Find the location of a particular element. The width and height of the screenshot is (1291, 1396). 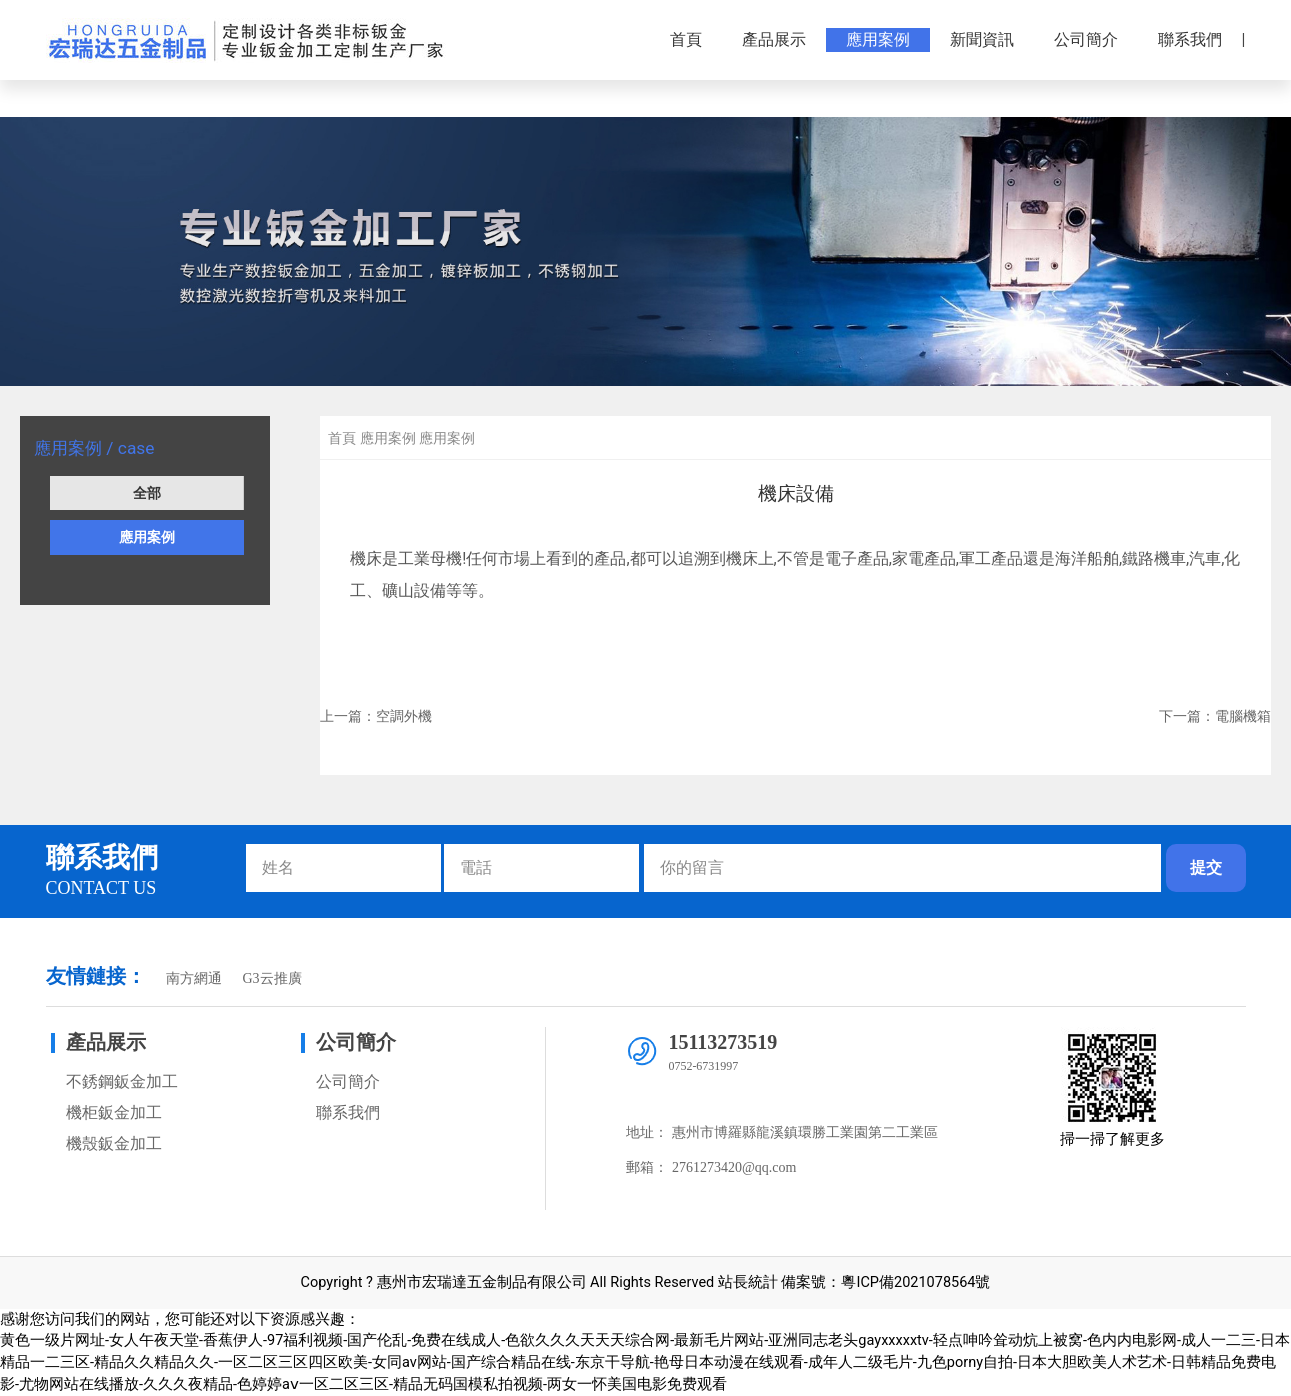

新聞資訊 is located at coordinates (982, 39).